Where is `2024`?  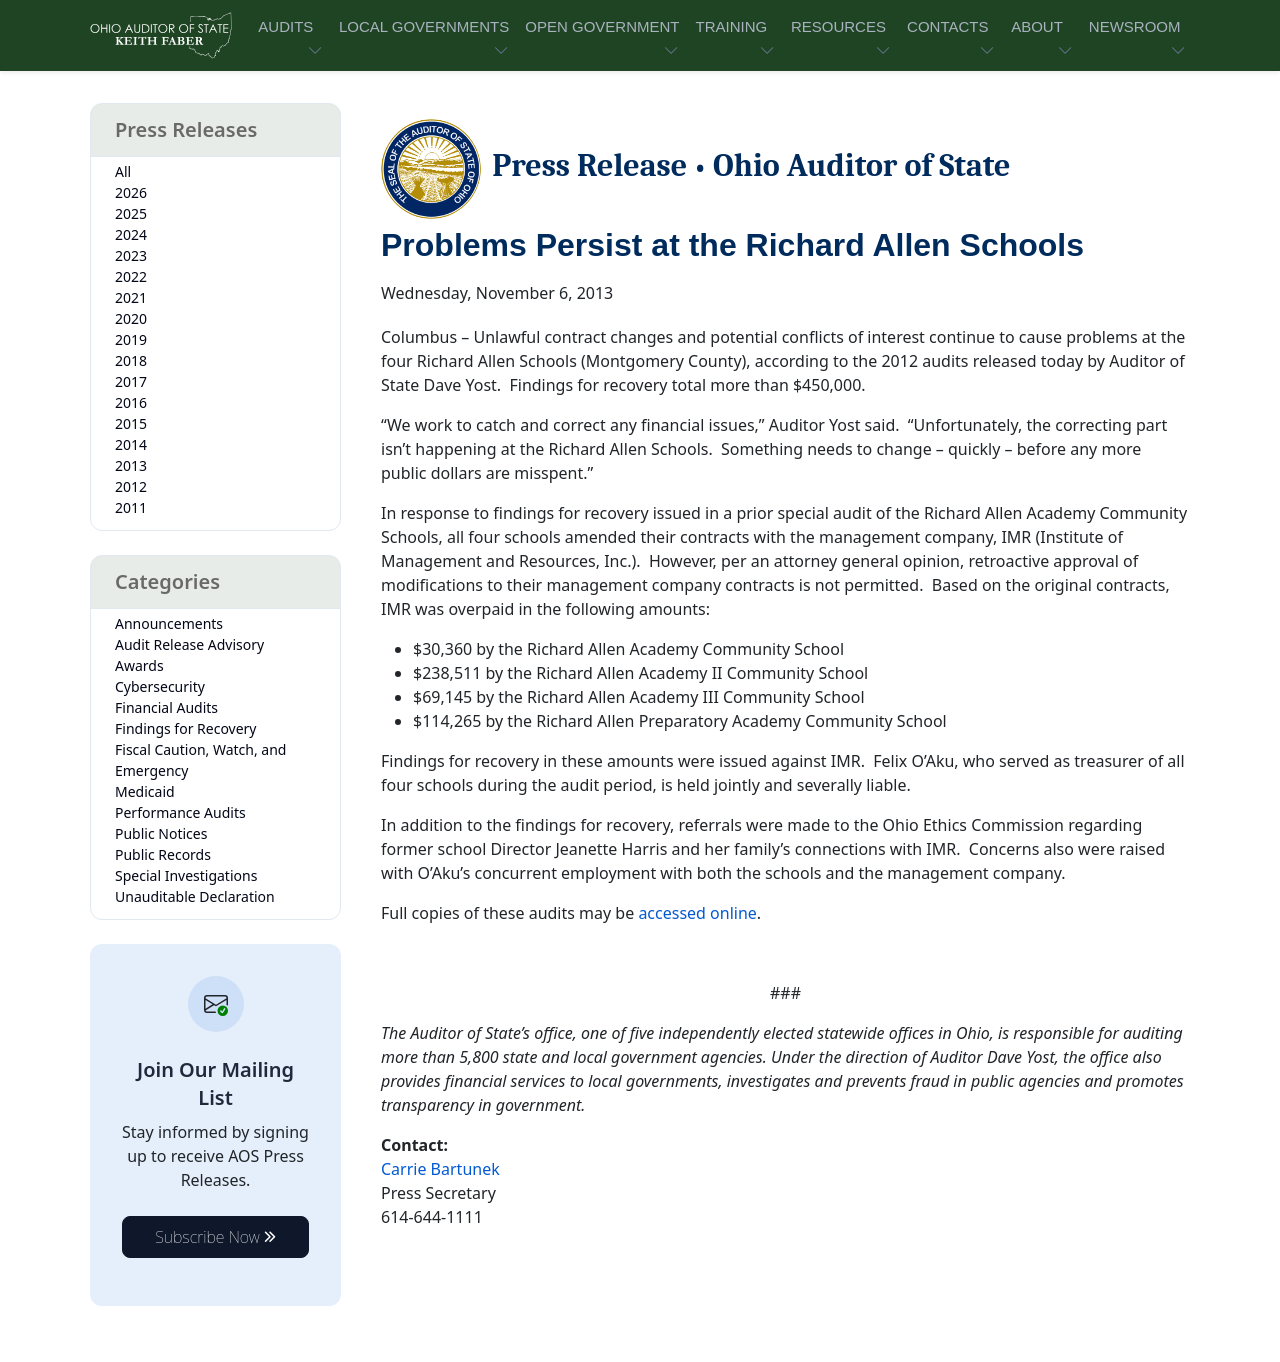
2024 is located at coordinates (131, 234).